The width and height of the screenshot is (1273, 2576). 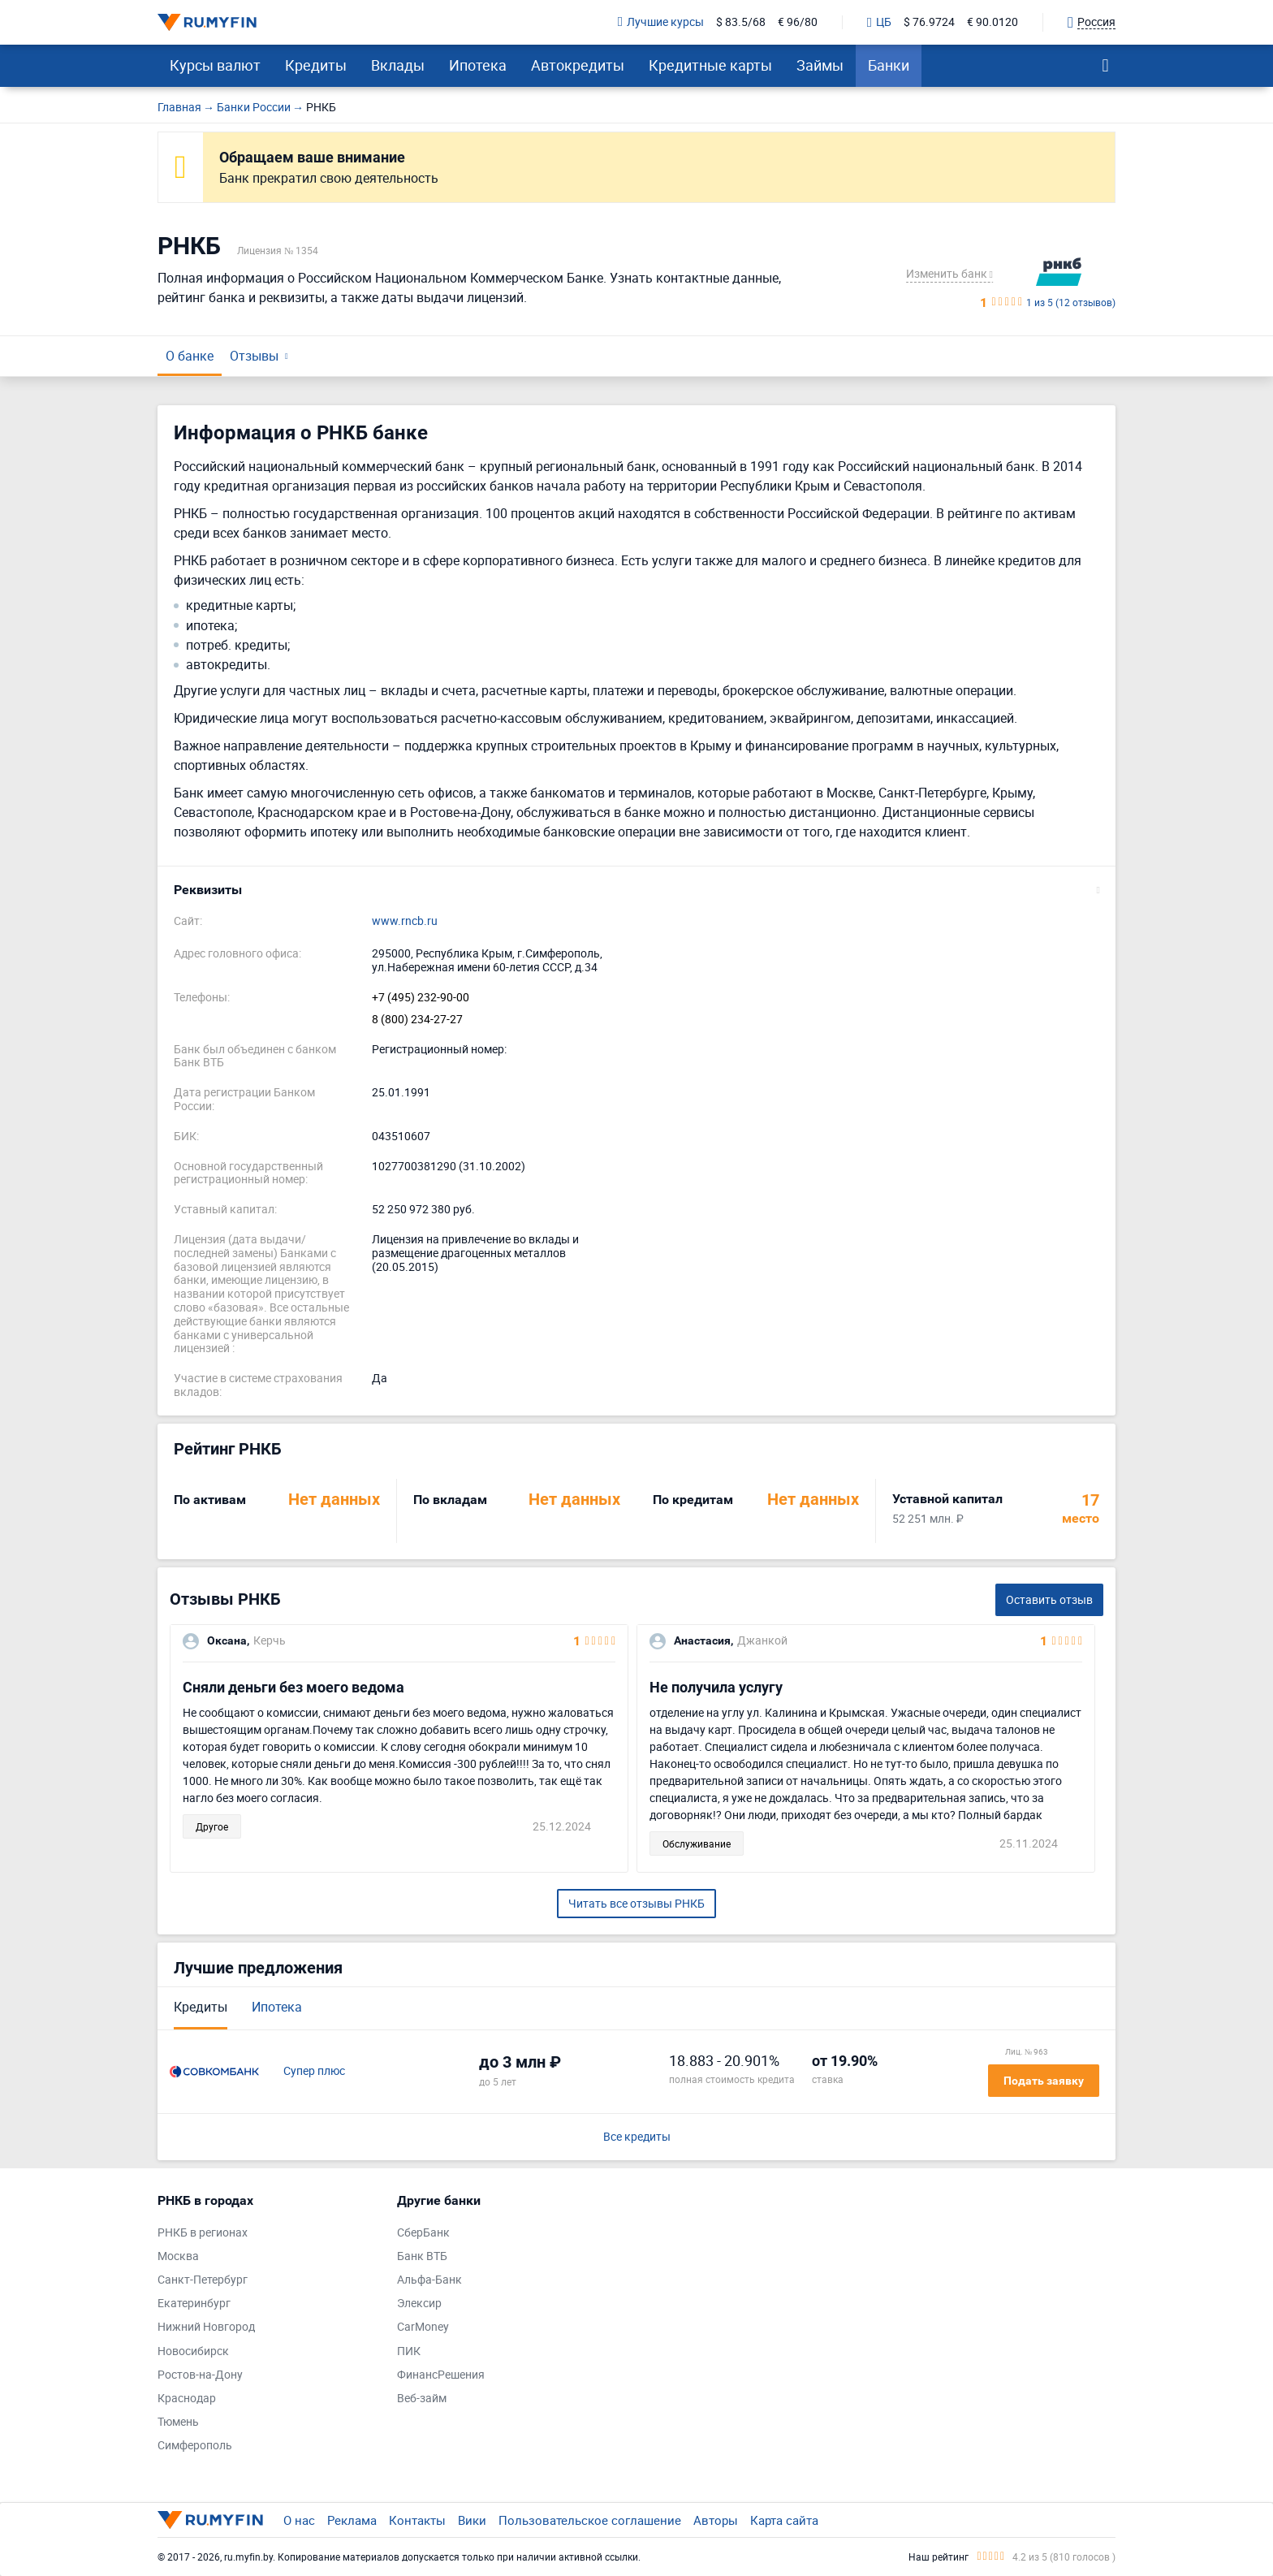 I want to click on Карта сайта, so click(x=784, y=2520).